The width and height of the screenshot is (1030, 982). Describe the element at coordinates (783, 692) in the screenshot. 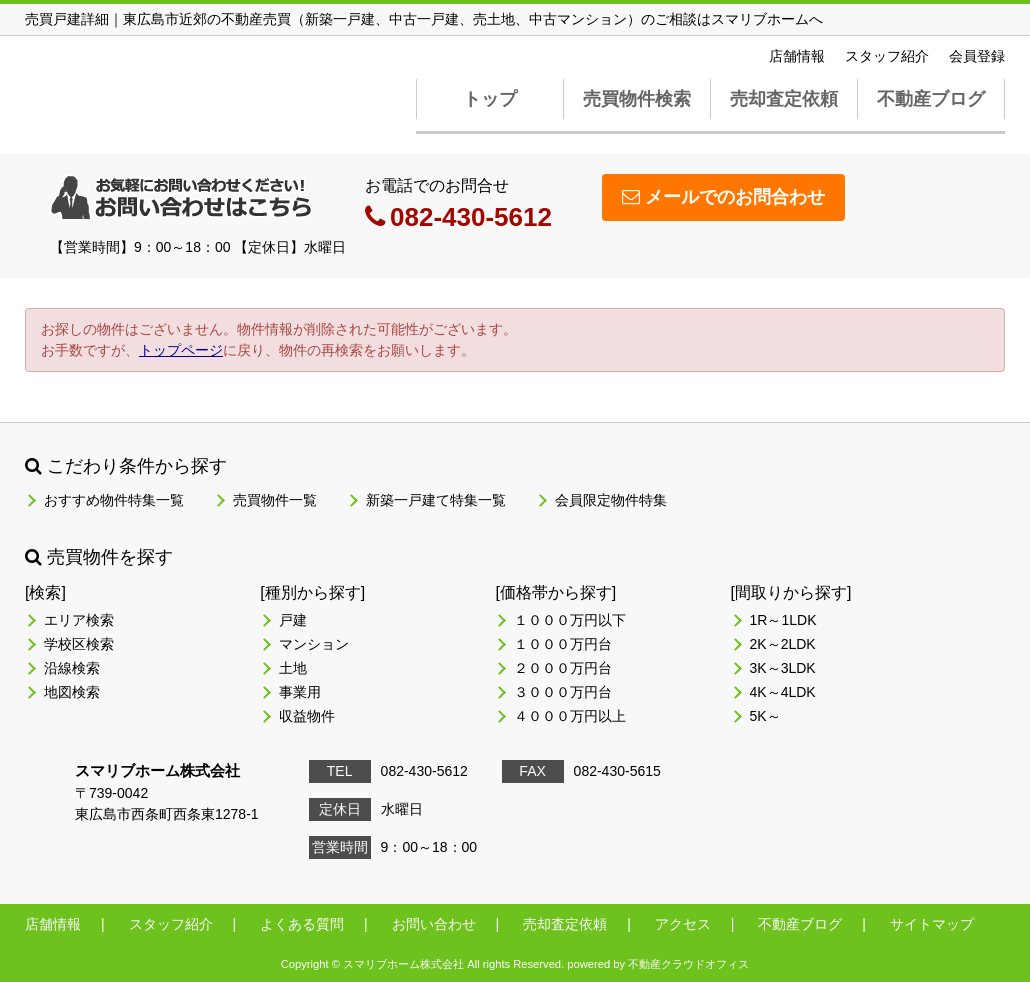

I see `4K～4LDK` at that location.